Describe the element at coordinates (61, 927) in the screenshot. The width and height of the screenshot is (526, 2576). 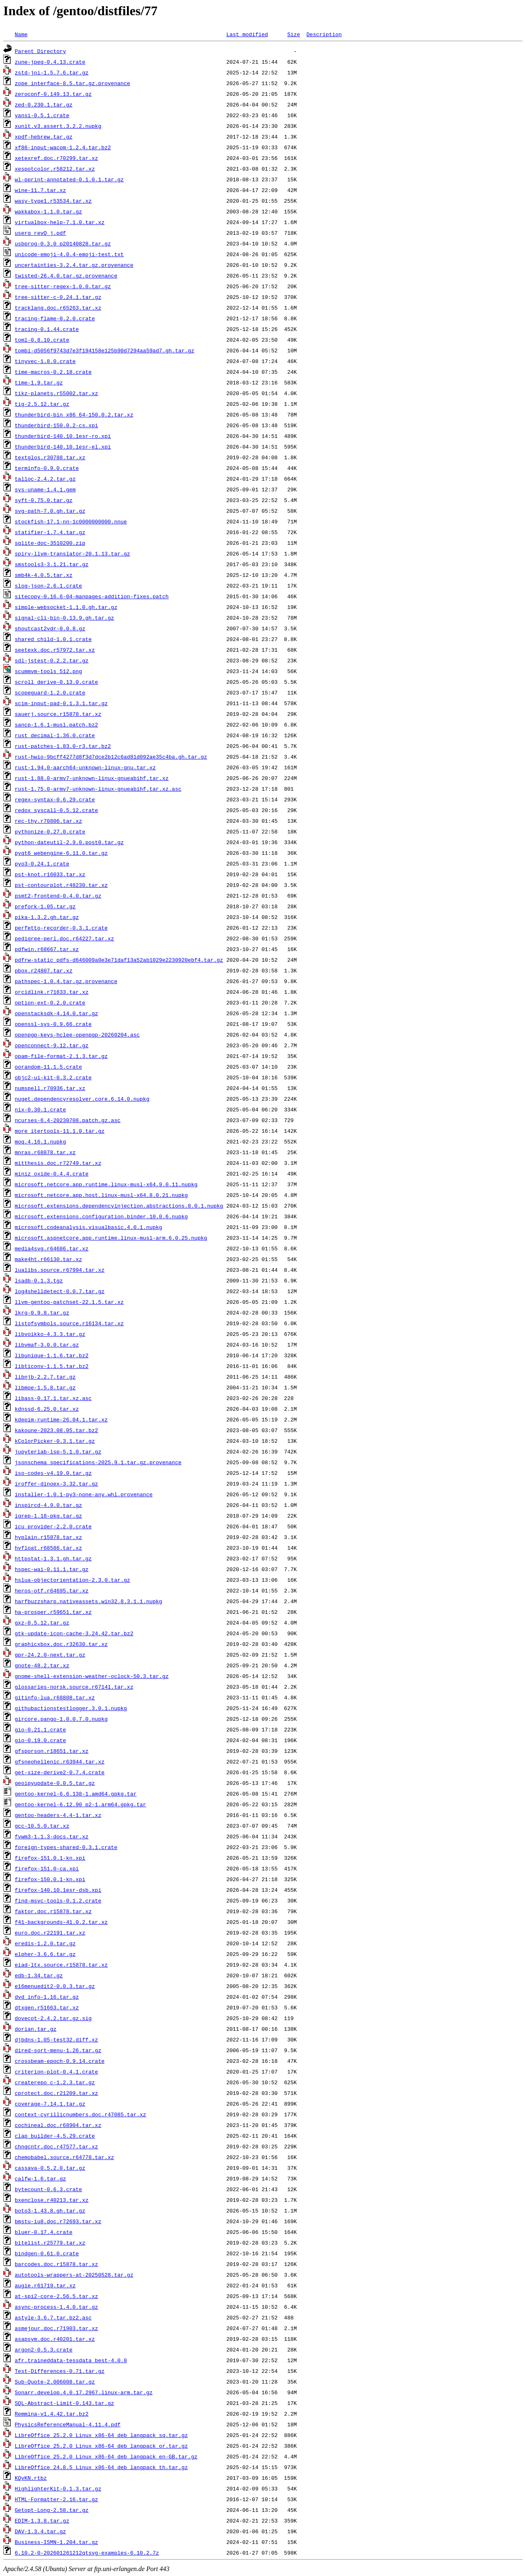
I see `perfetto-recorder-0.3.1.crate` at that location.